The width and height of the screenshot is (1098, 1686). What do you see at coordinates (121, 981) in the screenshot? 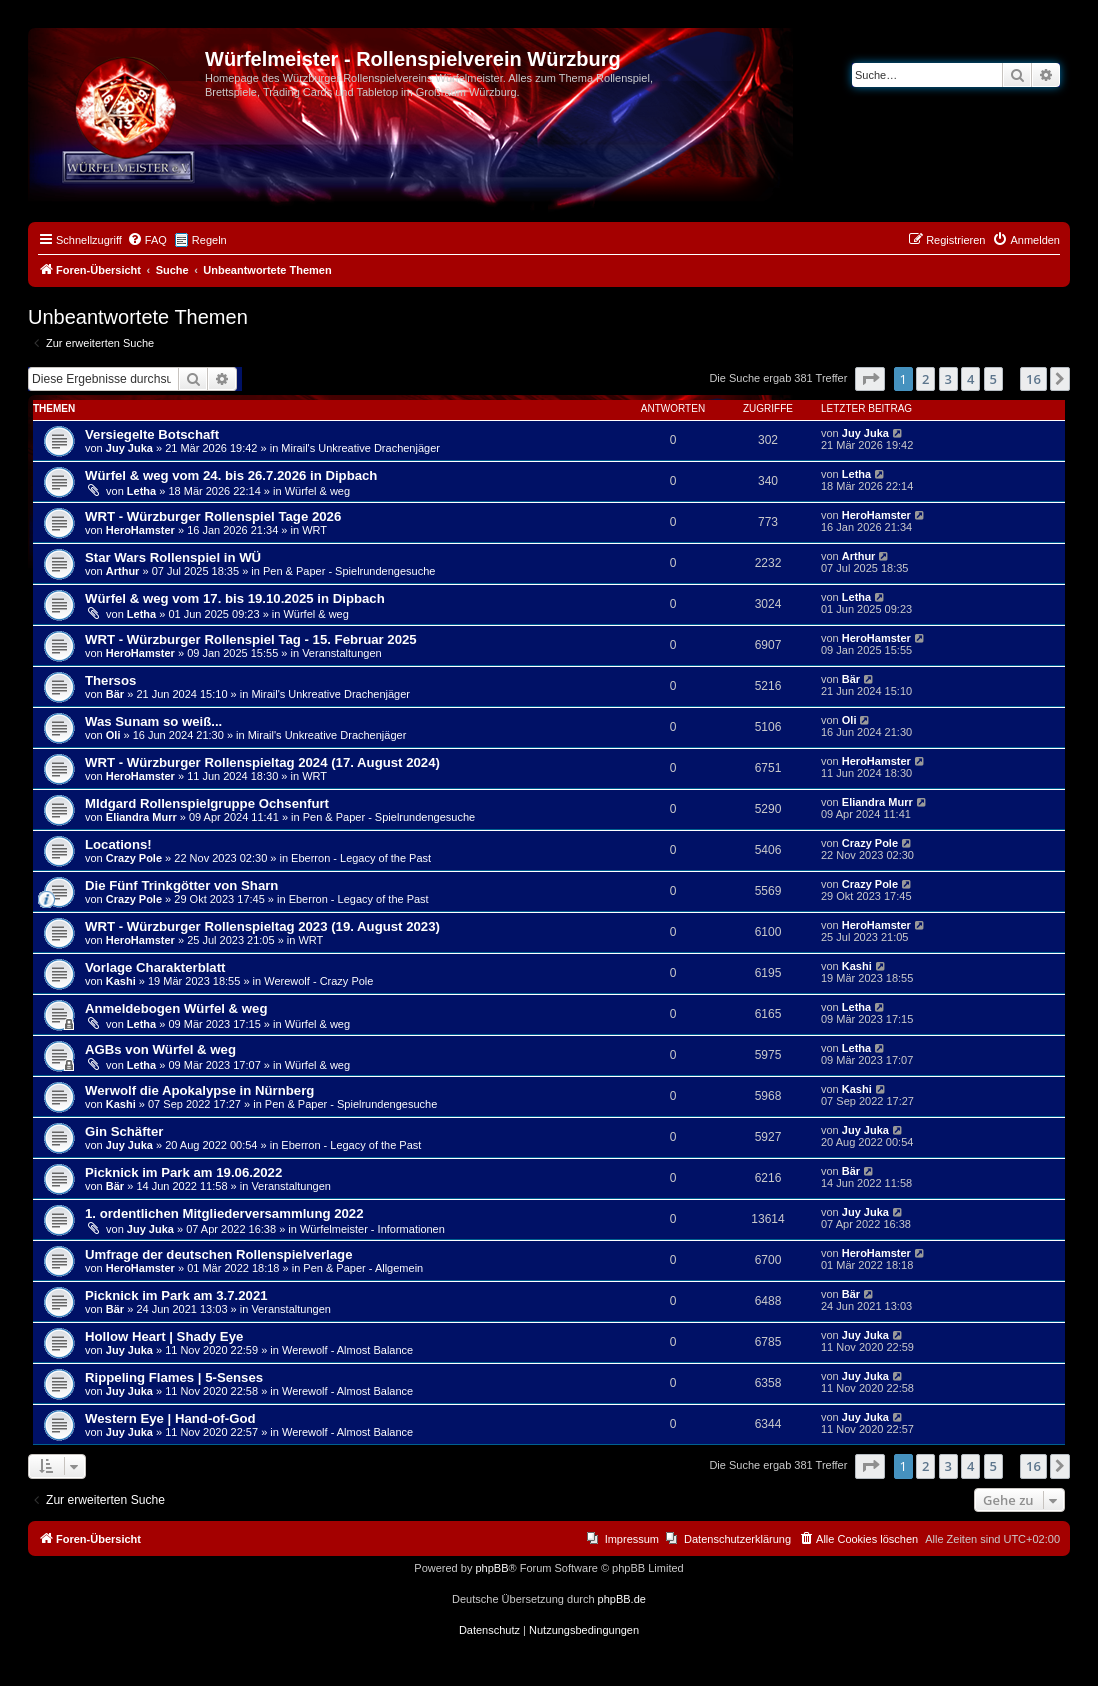
I see `Kashi` at bounding box center [121, 981].